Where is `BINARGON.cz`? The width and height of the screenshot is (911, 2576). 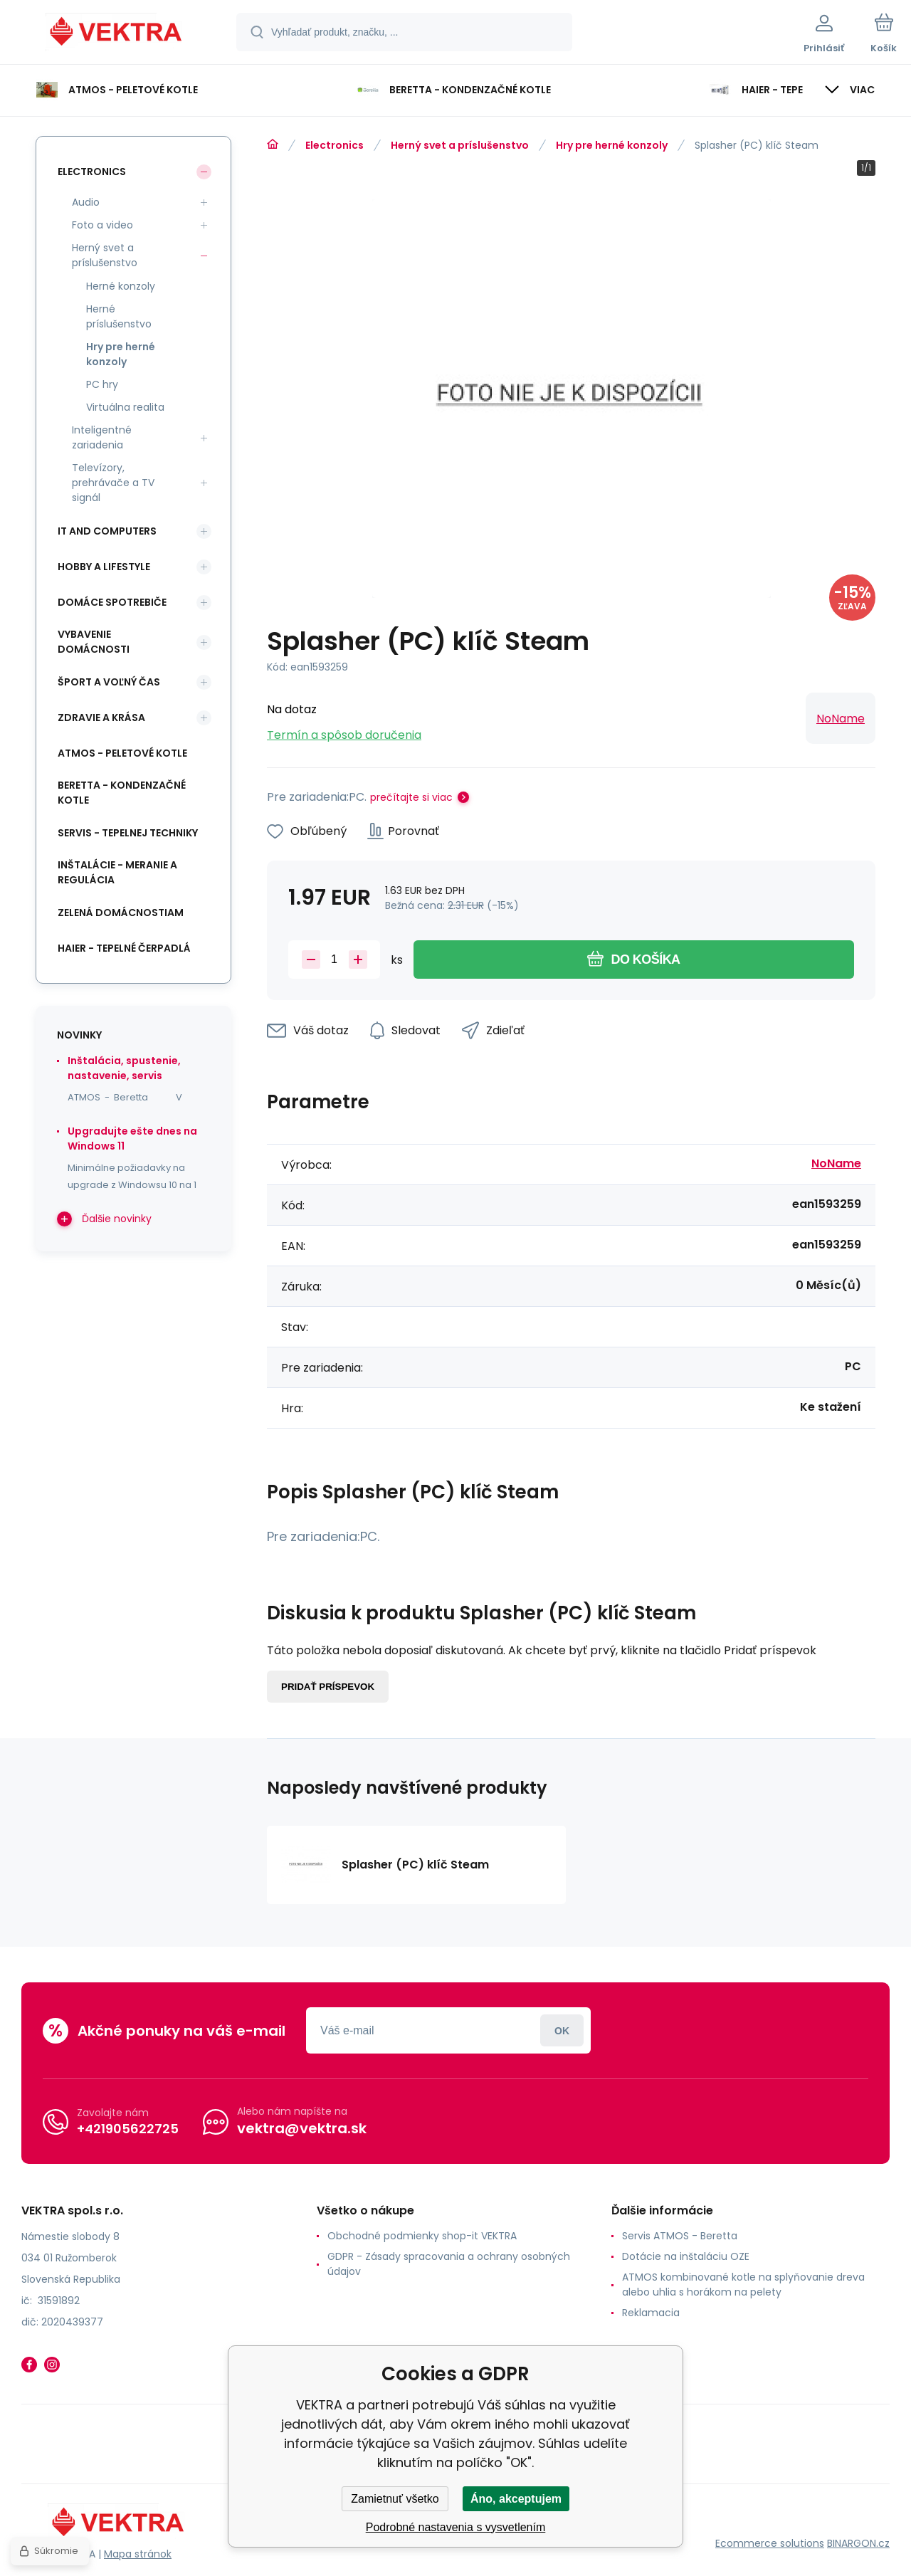 BINARGON.cz is located at coordinates (858, 2543).